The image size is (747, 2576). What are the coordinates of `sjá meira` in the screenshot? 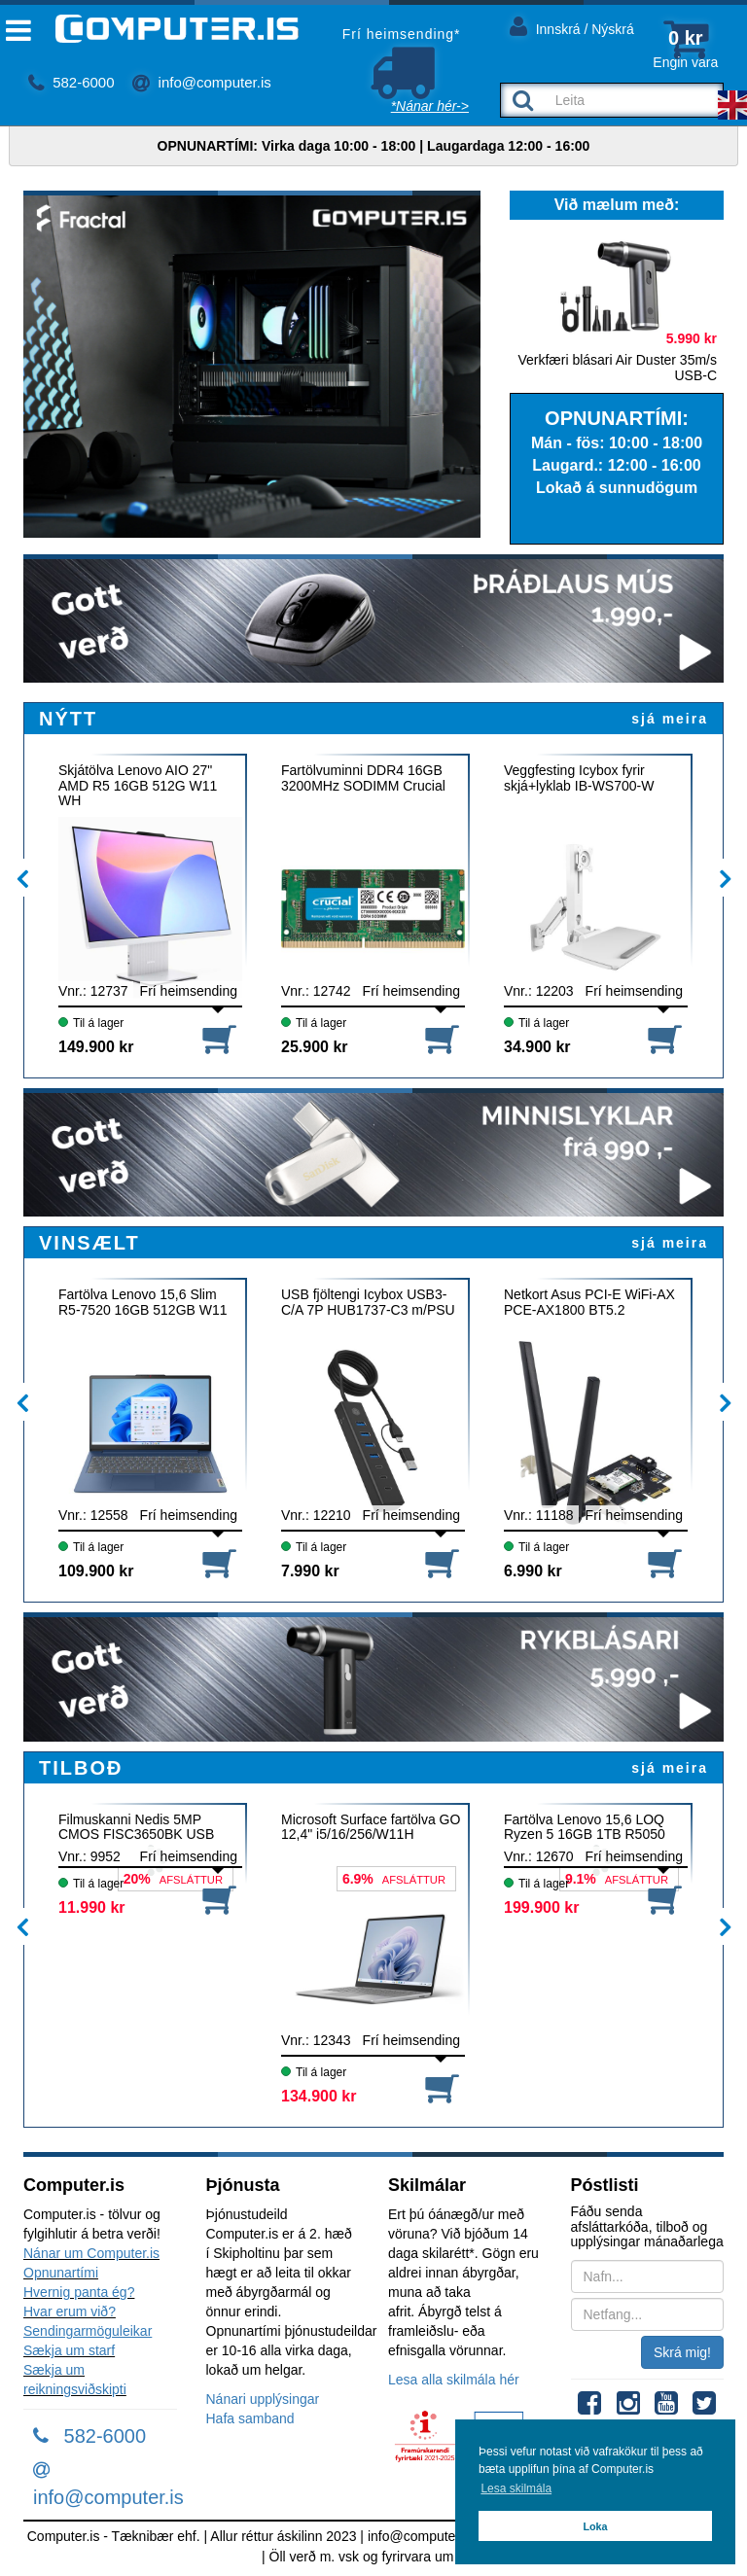 It's located at (669, 718).